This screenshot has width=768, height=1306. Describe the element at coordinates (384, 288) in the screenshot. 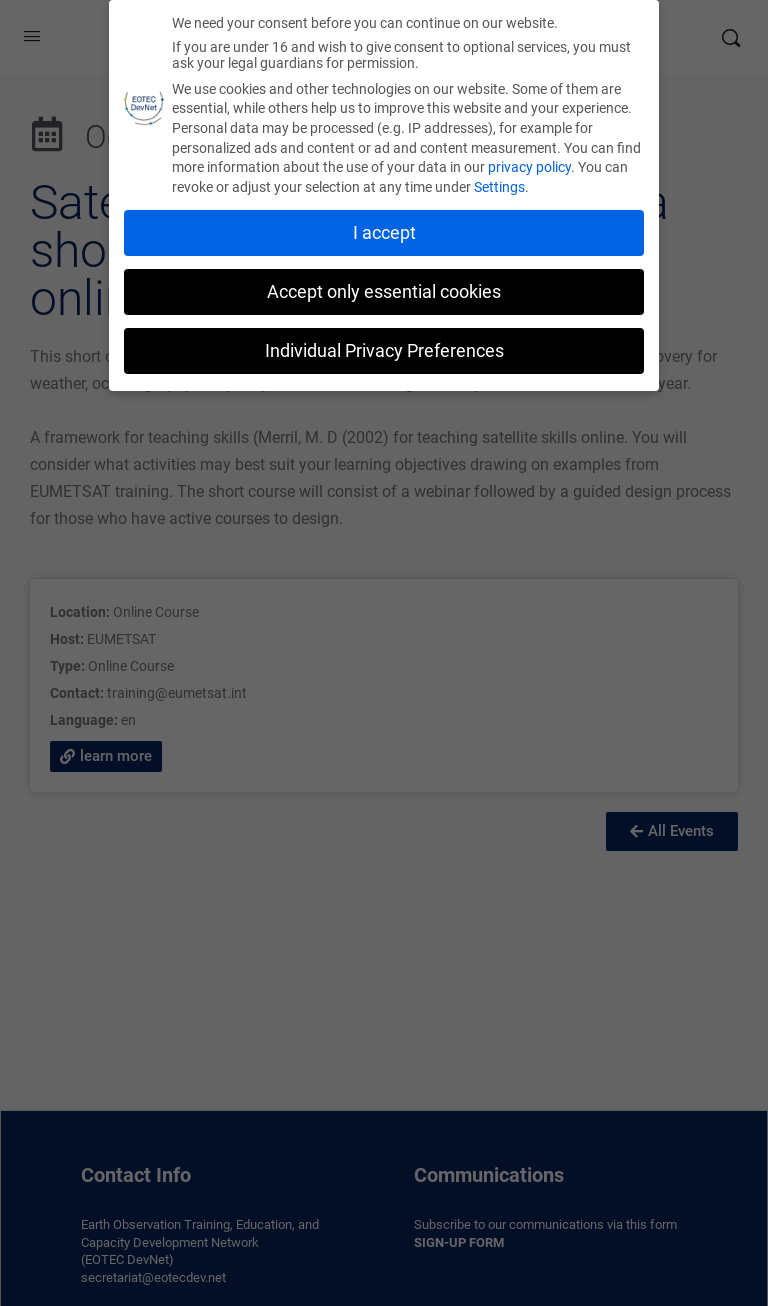

I see `Accept only essential cookies [button]` at that location.